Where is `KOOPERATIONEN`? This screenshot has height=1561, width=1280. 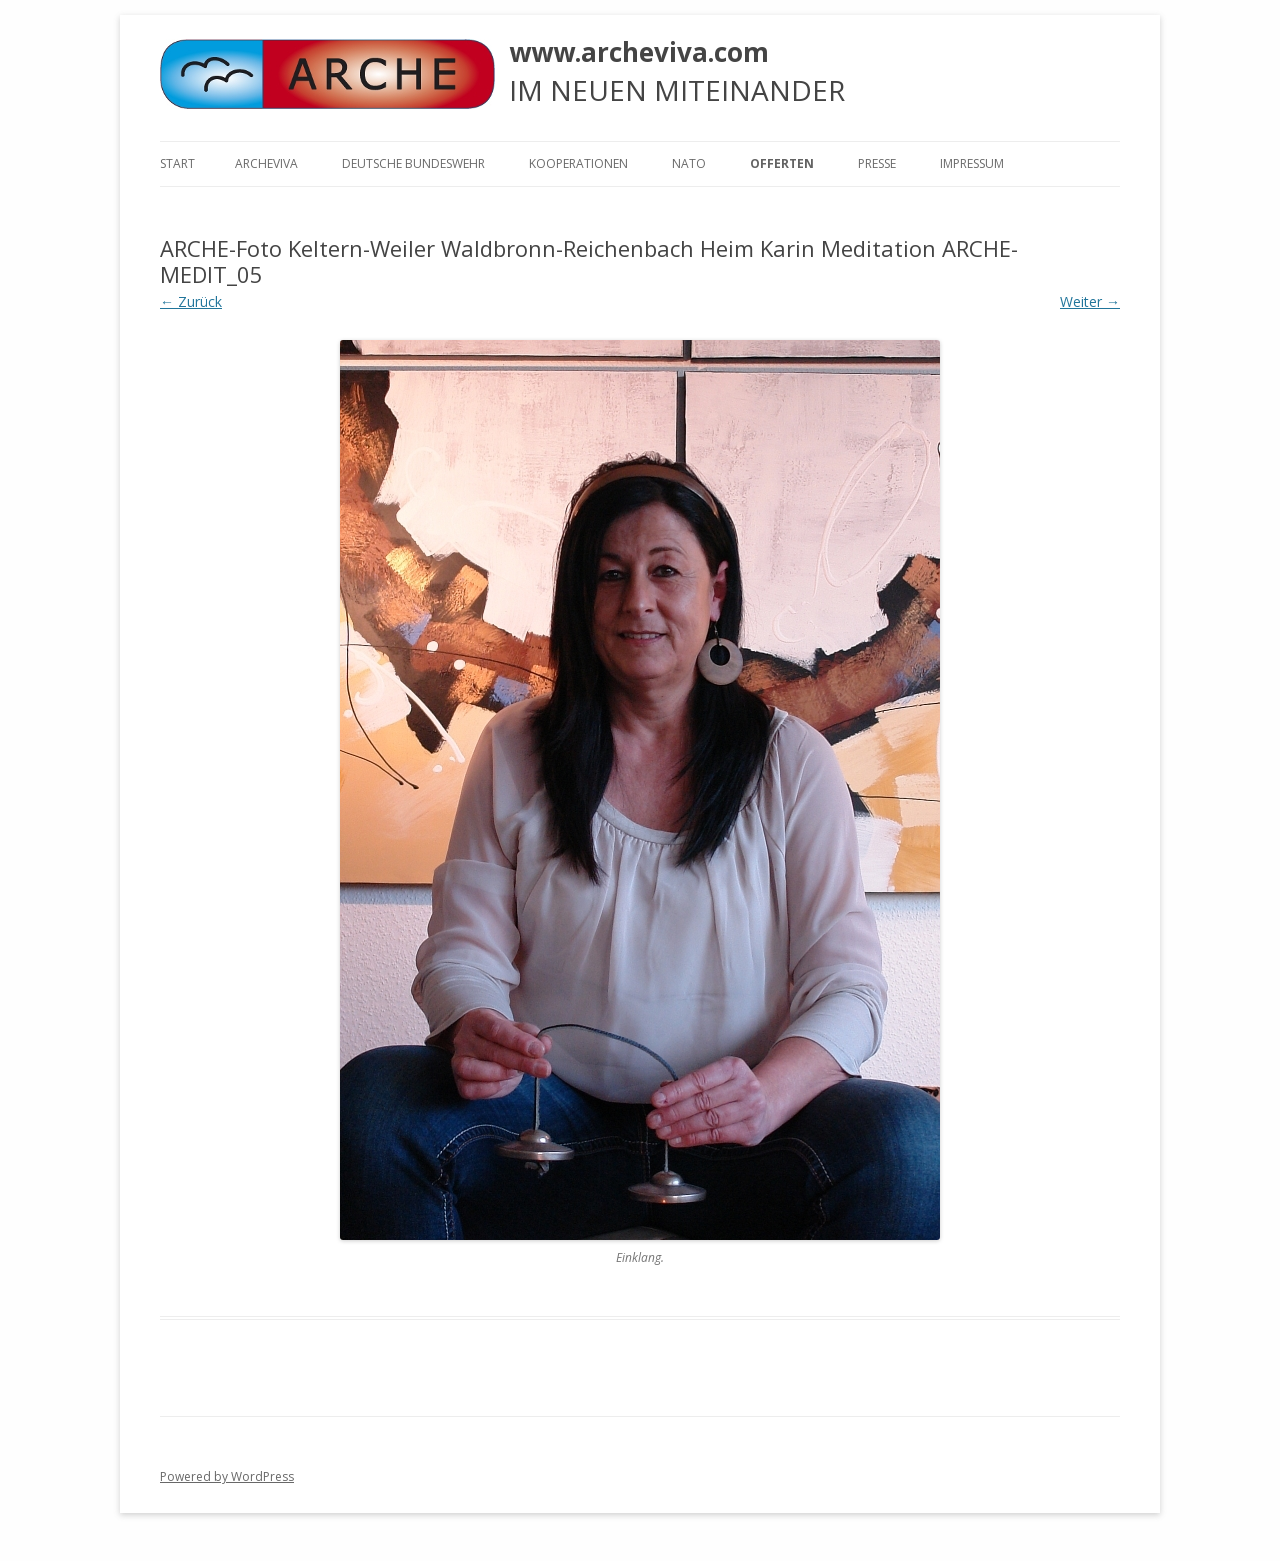 KOOPERATIONEN is located at coordinates (578, 163).